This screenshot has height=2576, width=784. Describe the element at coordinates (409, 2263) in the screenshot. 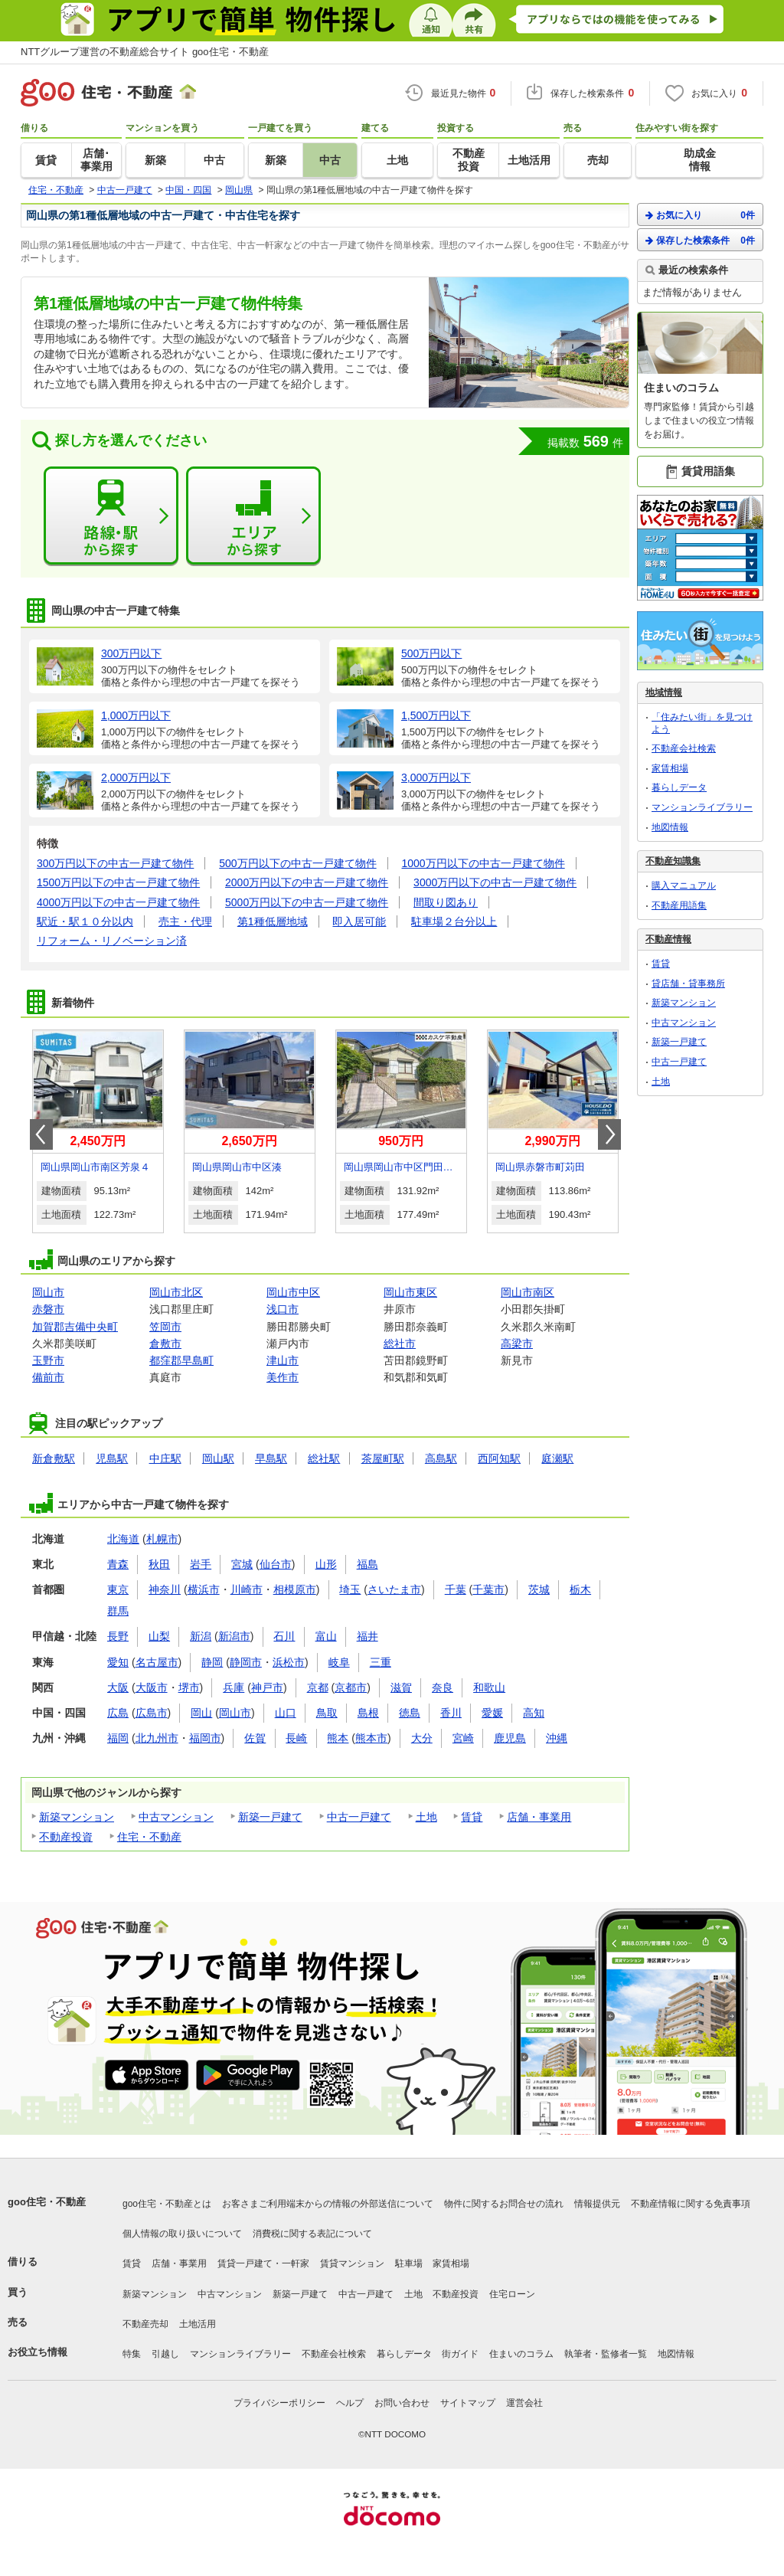

I see `駐車場` at that location.